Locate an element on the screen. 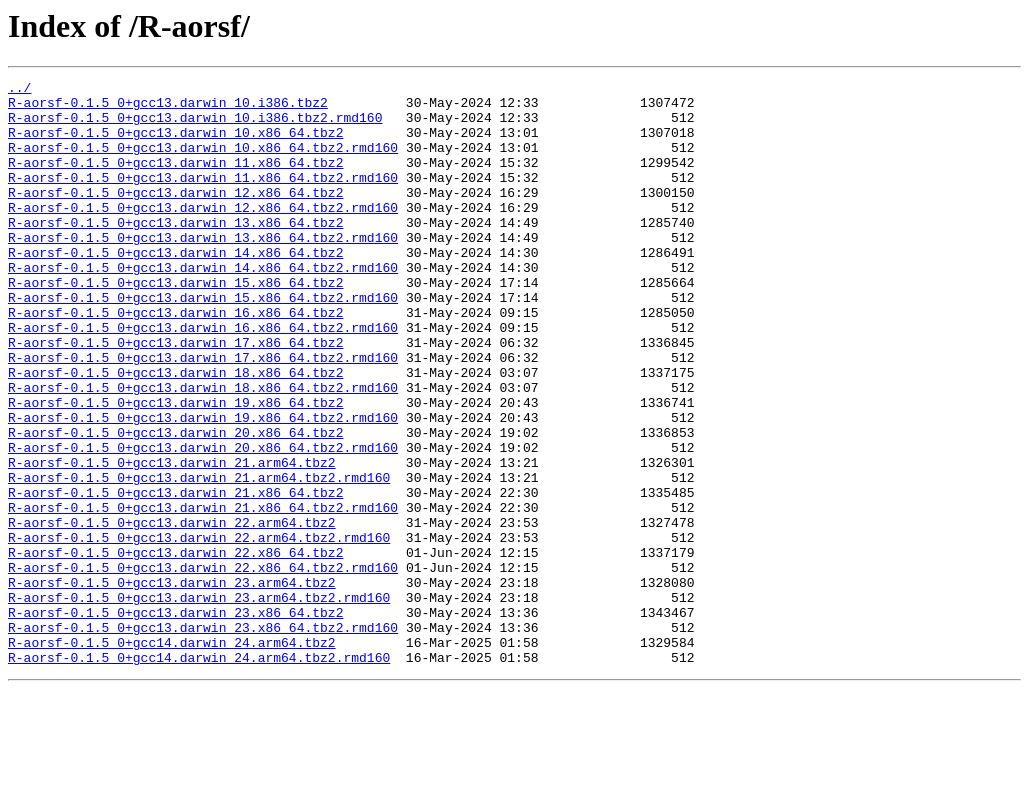  R-aorsf-0.1.5_0+gcc13.darwin_13.x86_64.tbz2 is located at coordinates (175, 252).